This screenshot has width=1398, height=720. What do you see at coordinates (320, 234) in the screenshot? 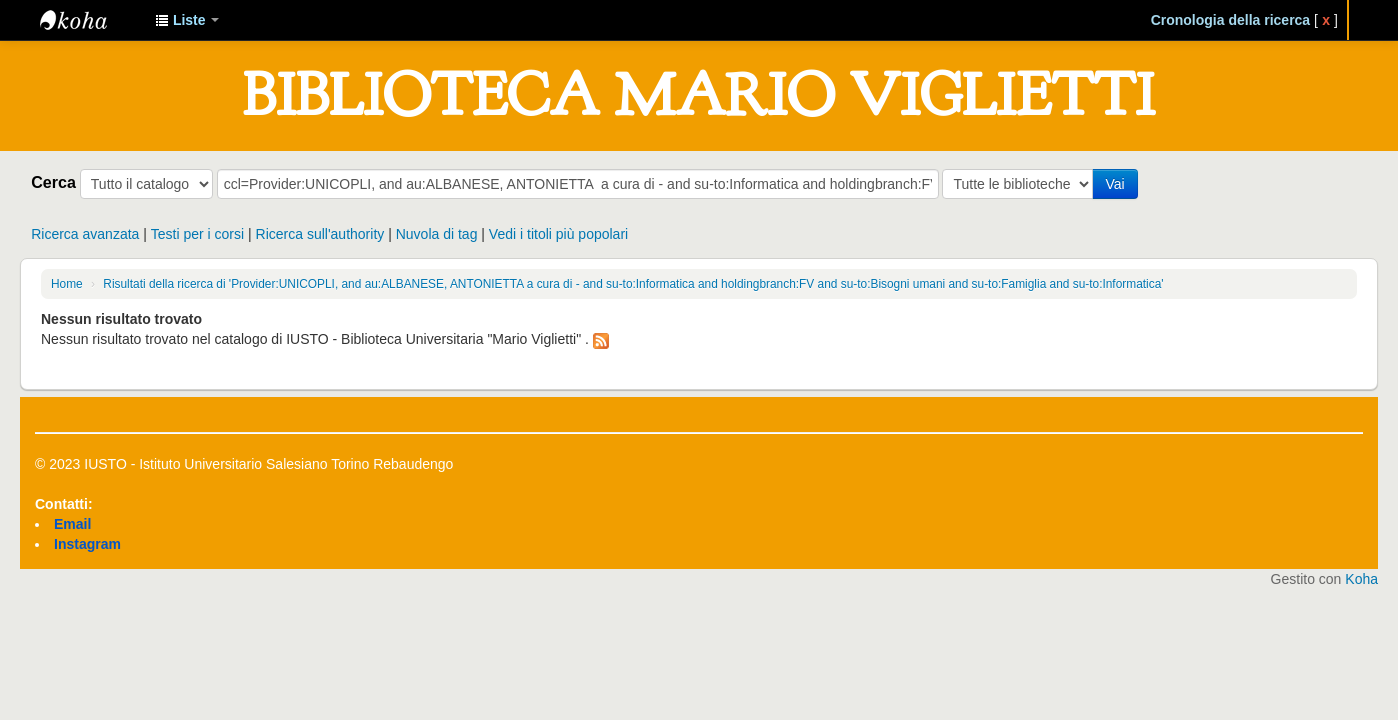
I see `Ricerca sull'authority` at bounding box center [320, 234].